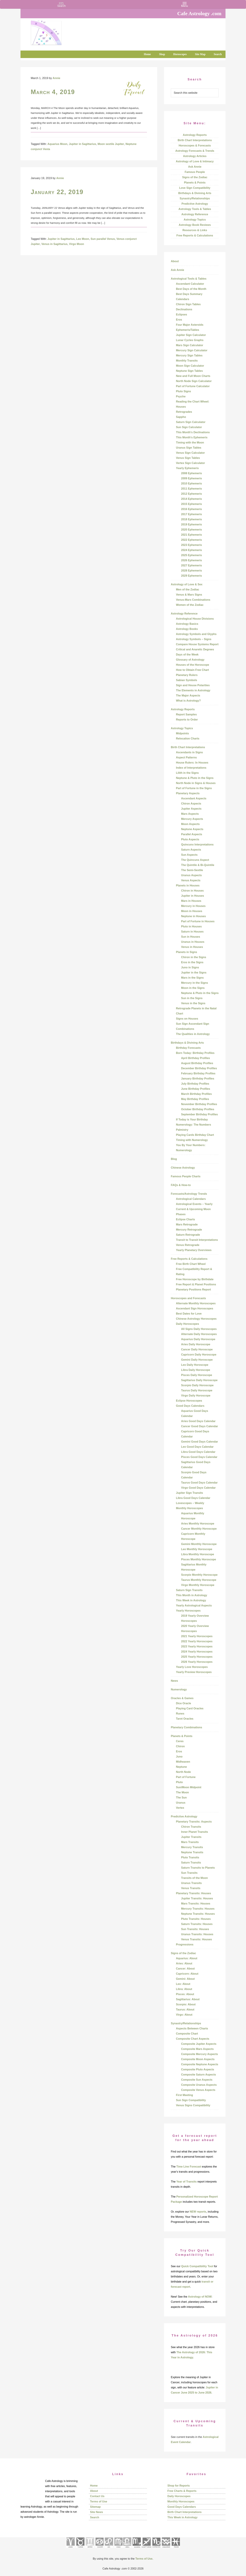 This screenshot has width=246, height=2576. What do you see at coordinates (199, 1114) in the screenshot?
I see `September Birthday Profiles` at bounding box center [199, 1114].